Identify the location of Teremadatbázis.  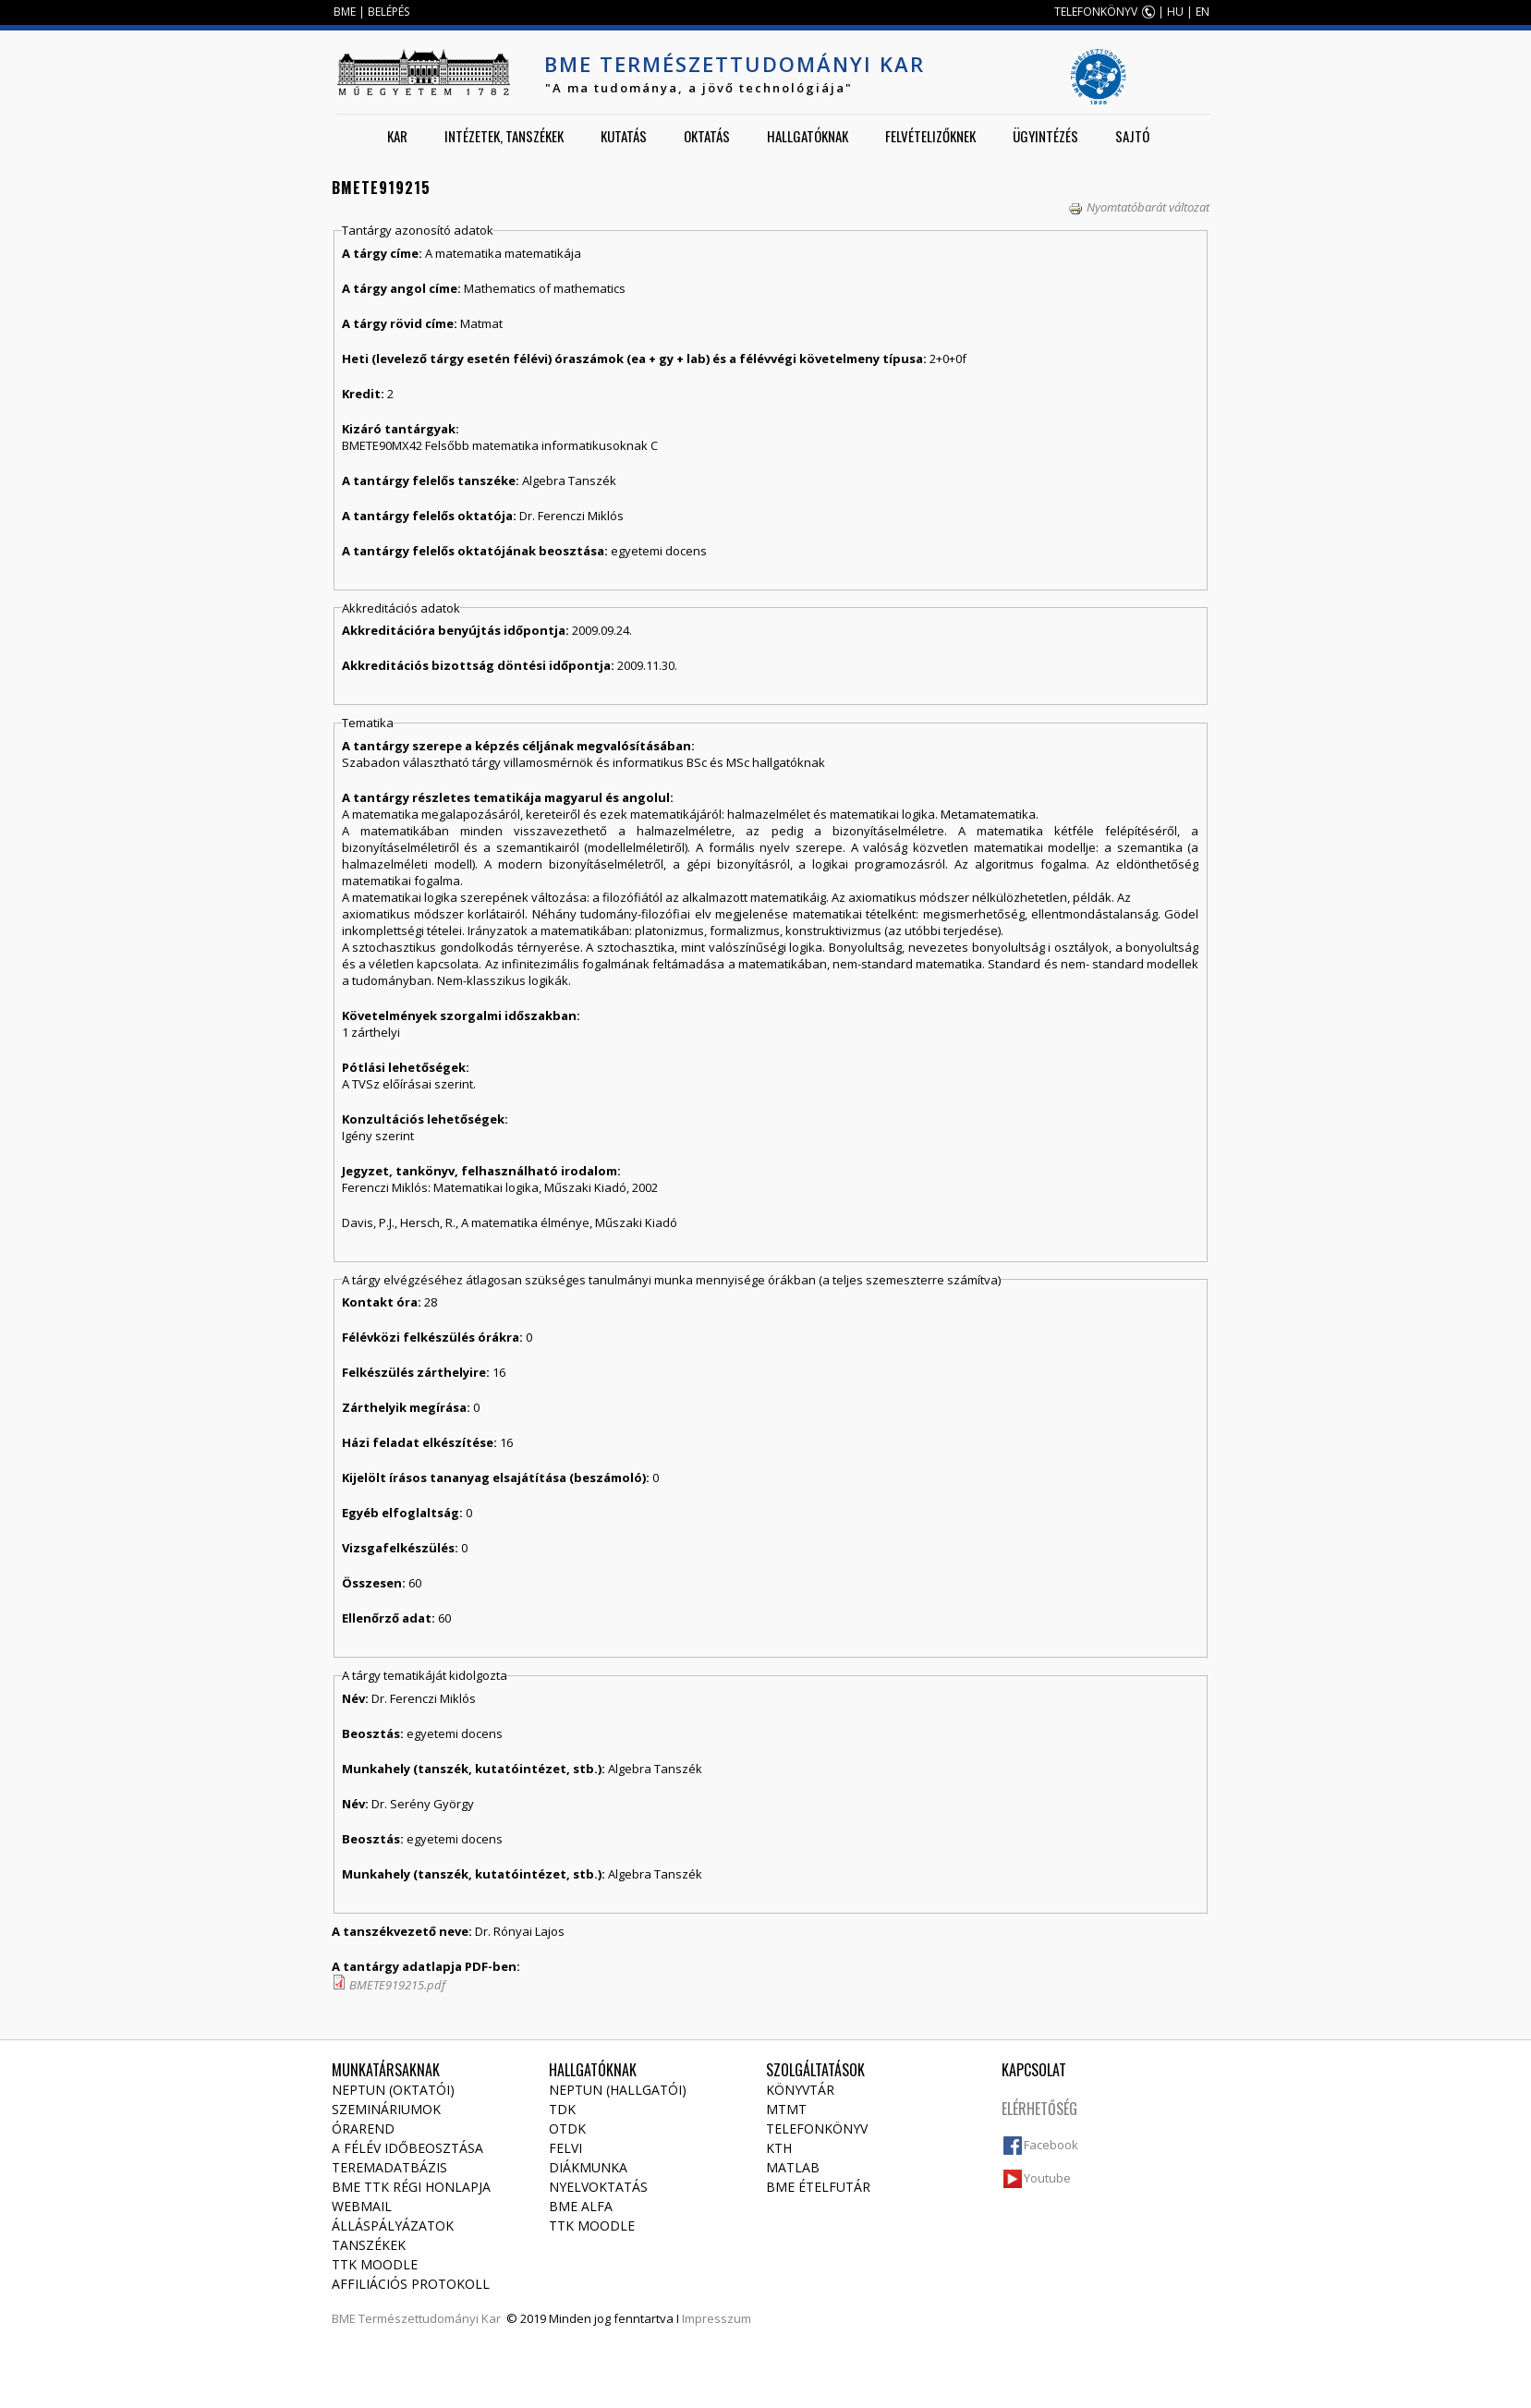
(389, 2167).